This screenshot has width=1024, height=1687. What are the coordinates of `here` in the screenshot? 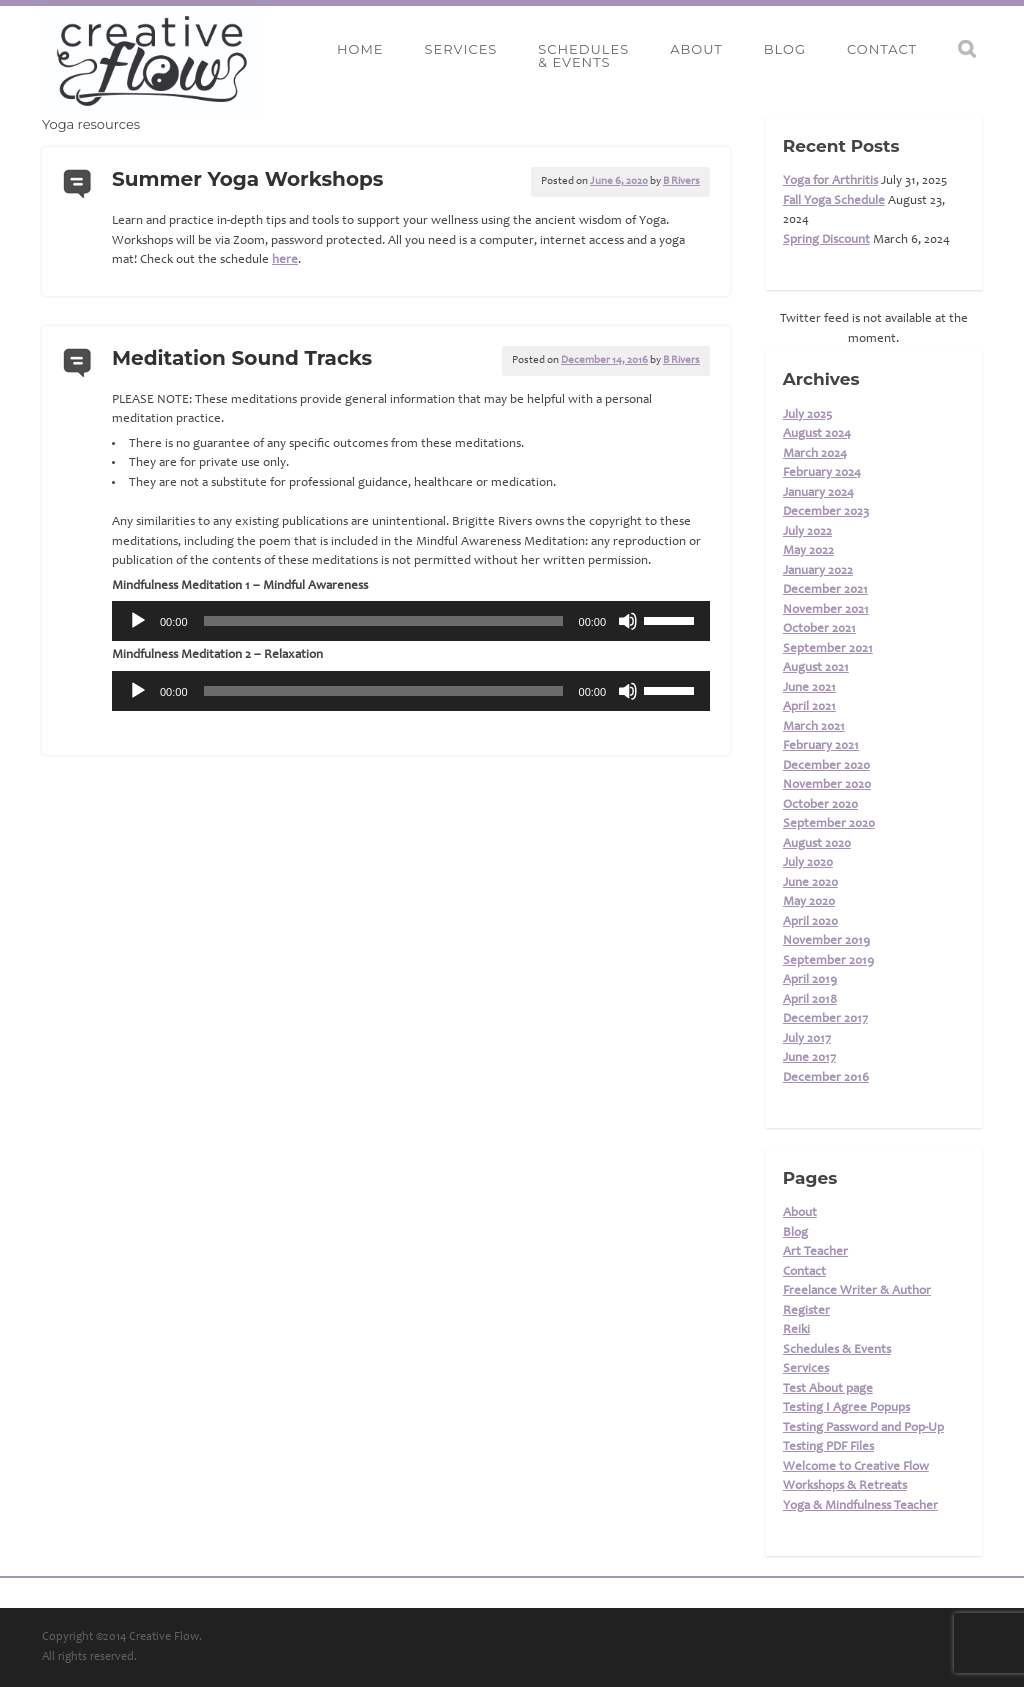 It's located at (285, 260).